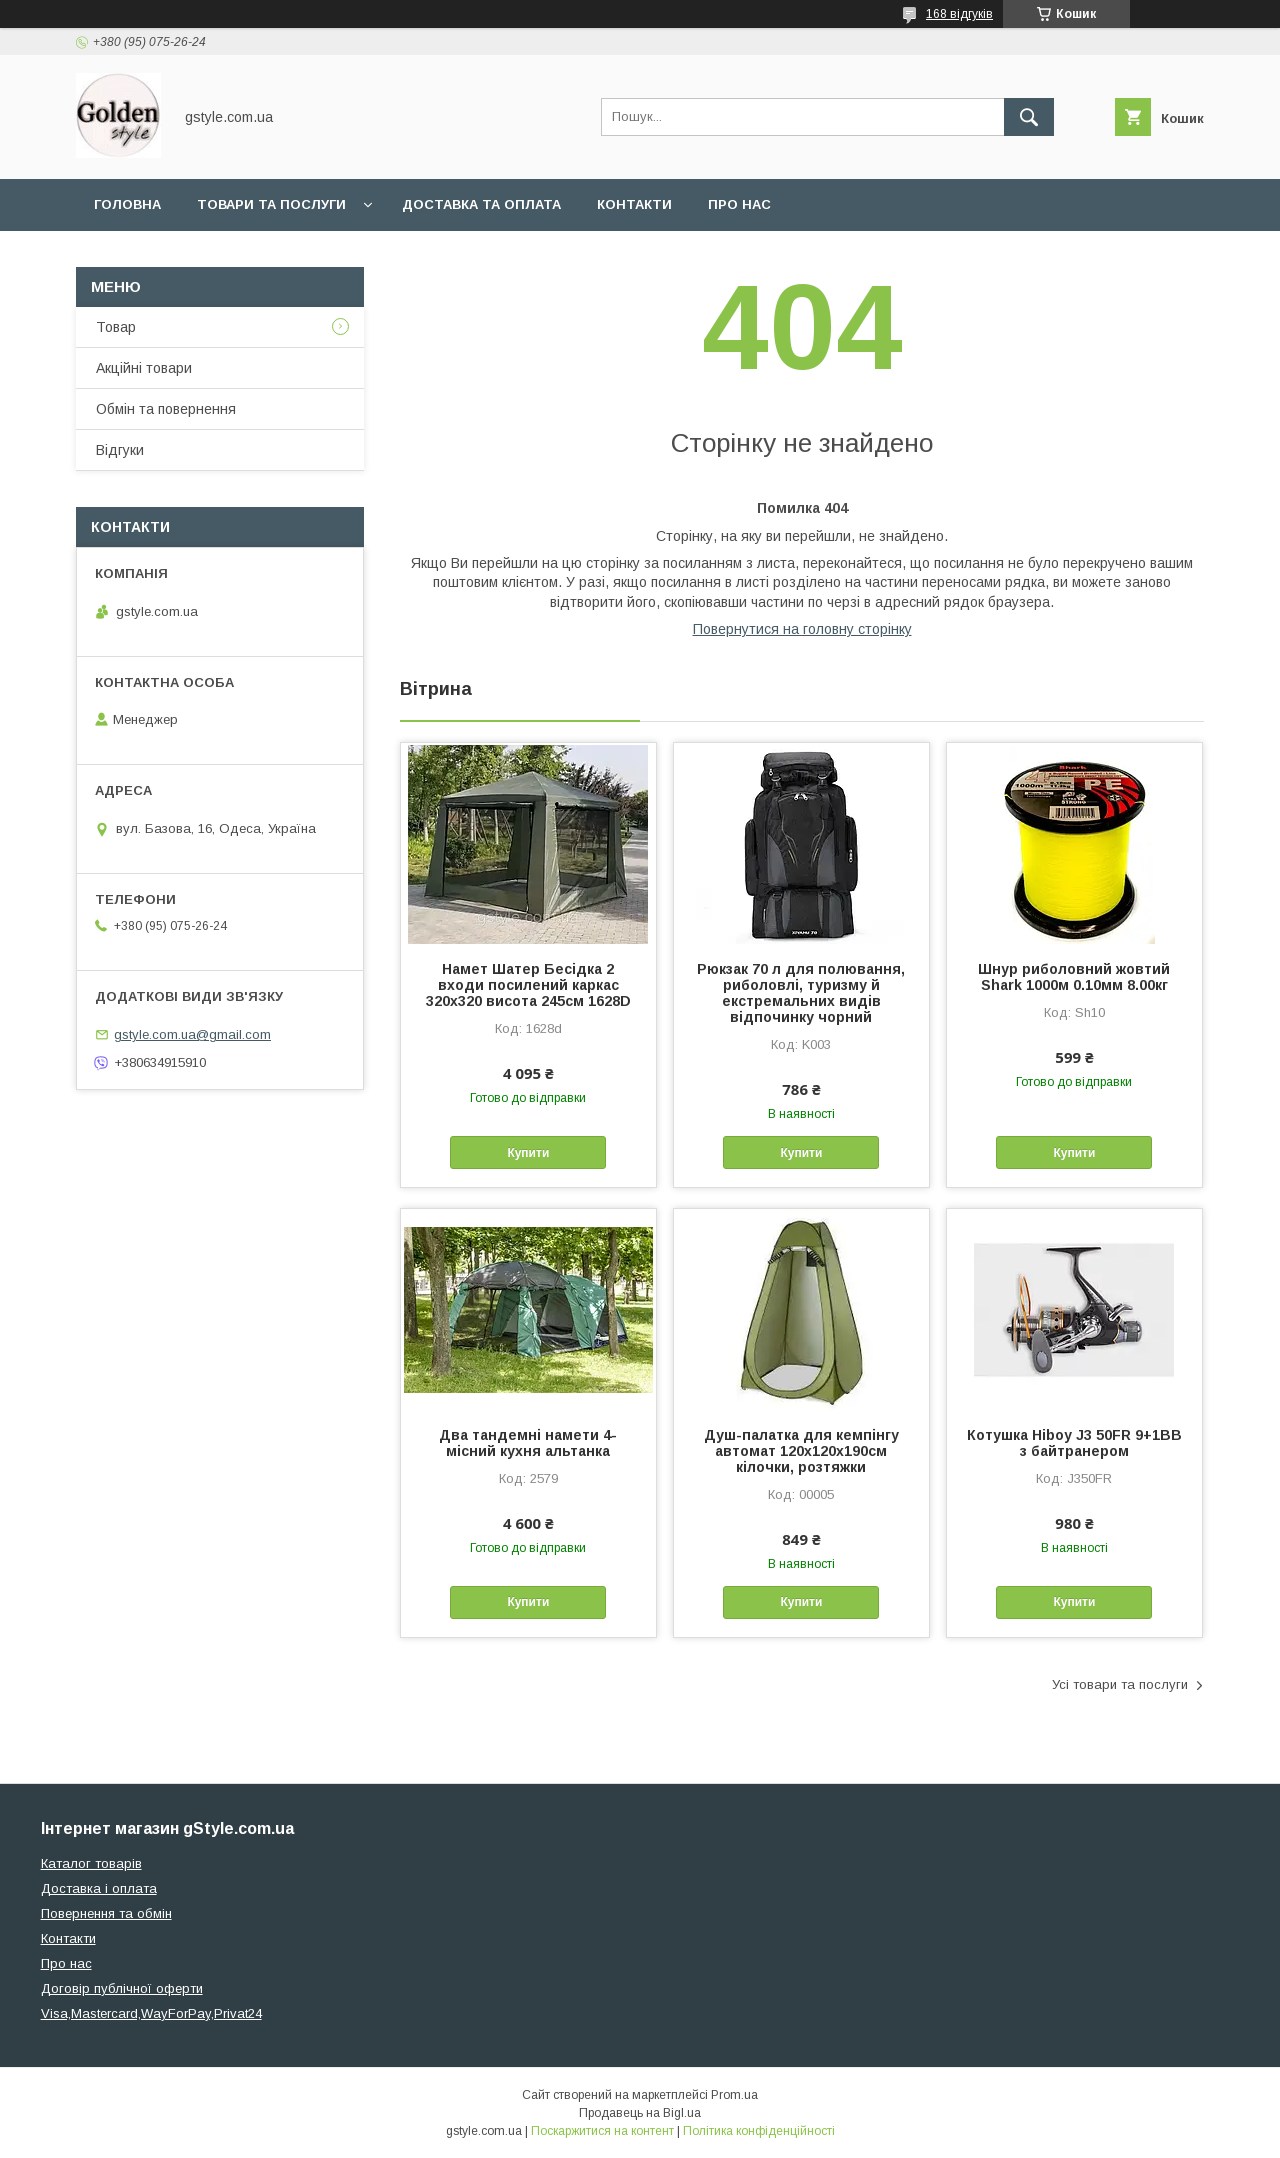 The width and height of the screenshot is (1280, 2158). Describe the element at coordinates (166, 409) in the screenshot. I see `Обмін та повернення` at that location.